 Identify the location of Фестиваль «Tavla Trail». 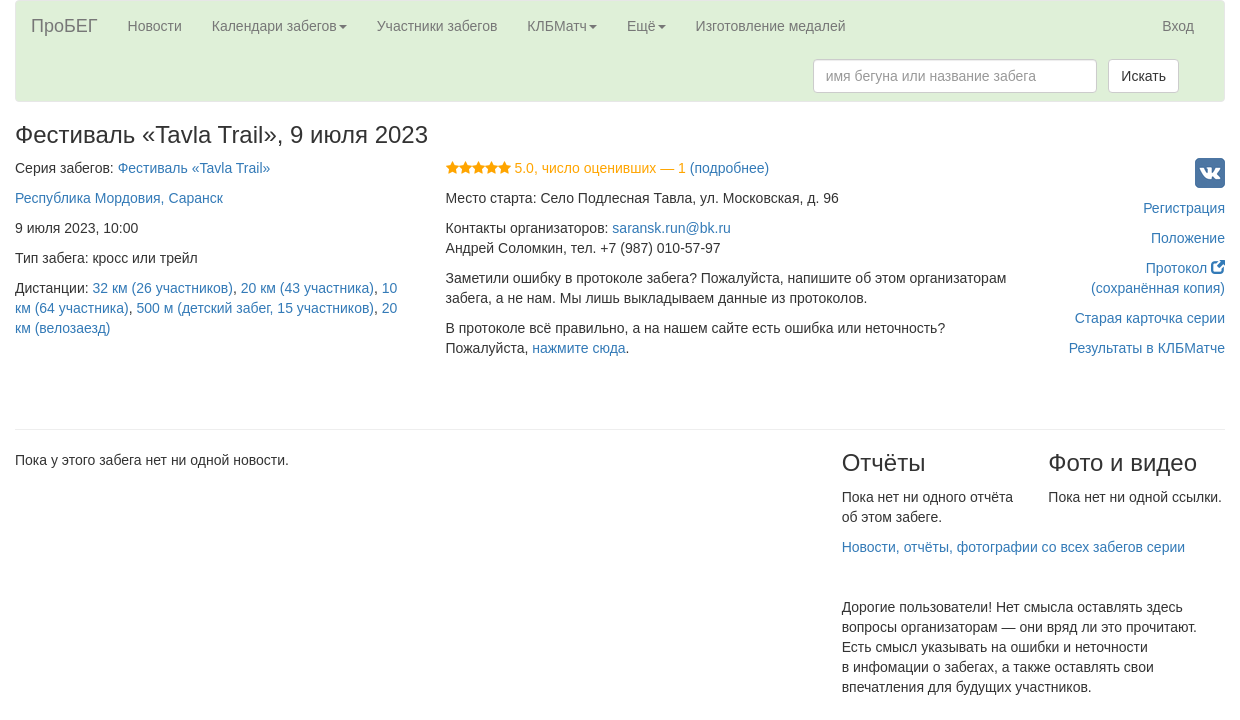
(194, 168).